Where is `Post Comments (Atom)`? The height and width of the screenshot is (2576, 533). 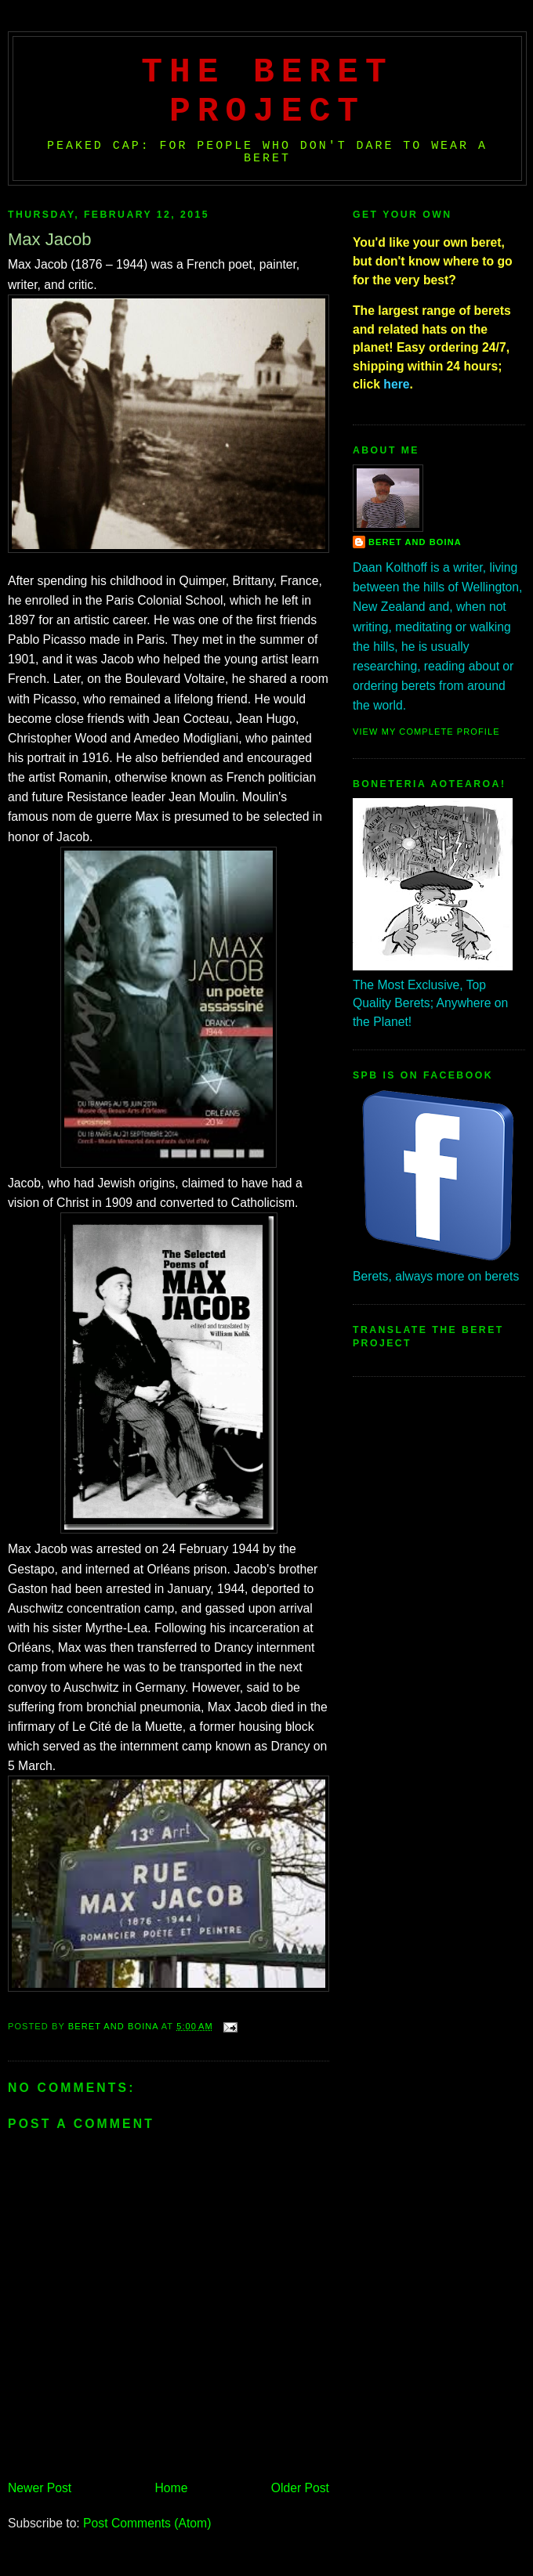 Post Comments (Atom) is located at coordinates (147, 2523).